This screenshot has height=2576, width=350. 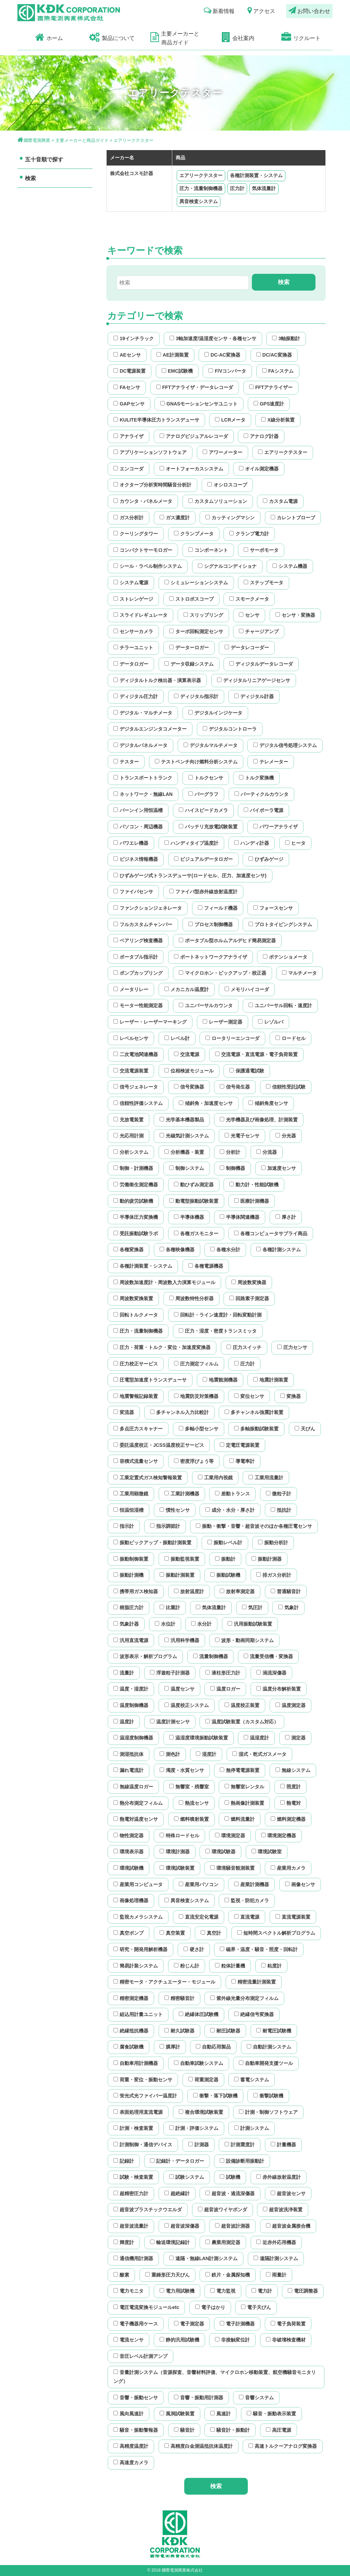 I want to click on 超音波流量計, so click(x=130, y=2226).